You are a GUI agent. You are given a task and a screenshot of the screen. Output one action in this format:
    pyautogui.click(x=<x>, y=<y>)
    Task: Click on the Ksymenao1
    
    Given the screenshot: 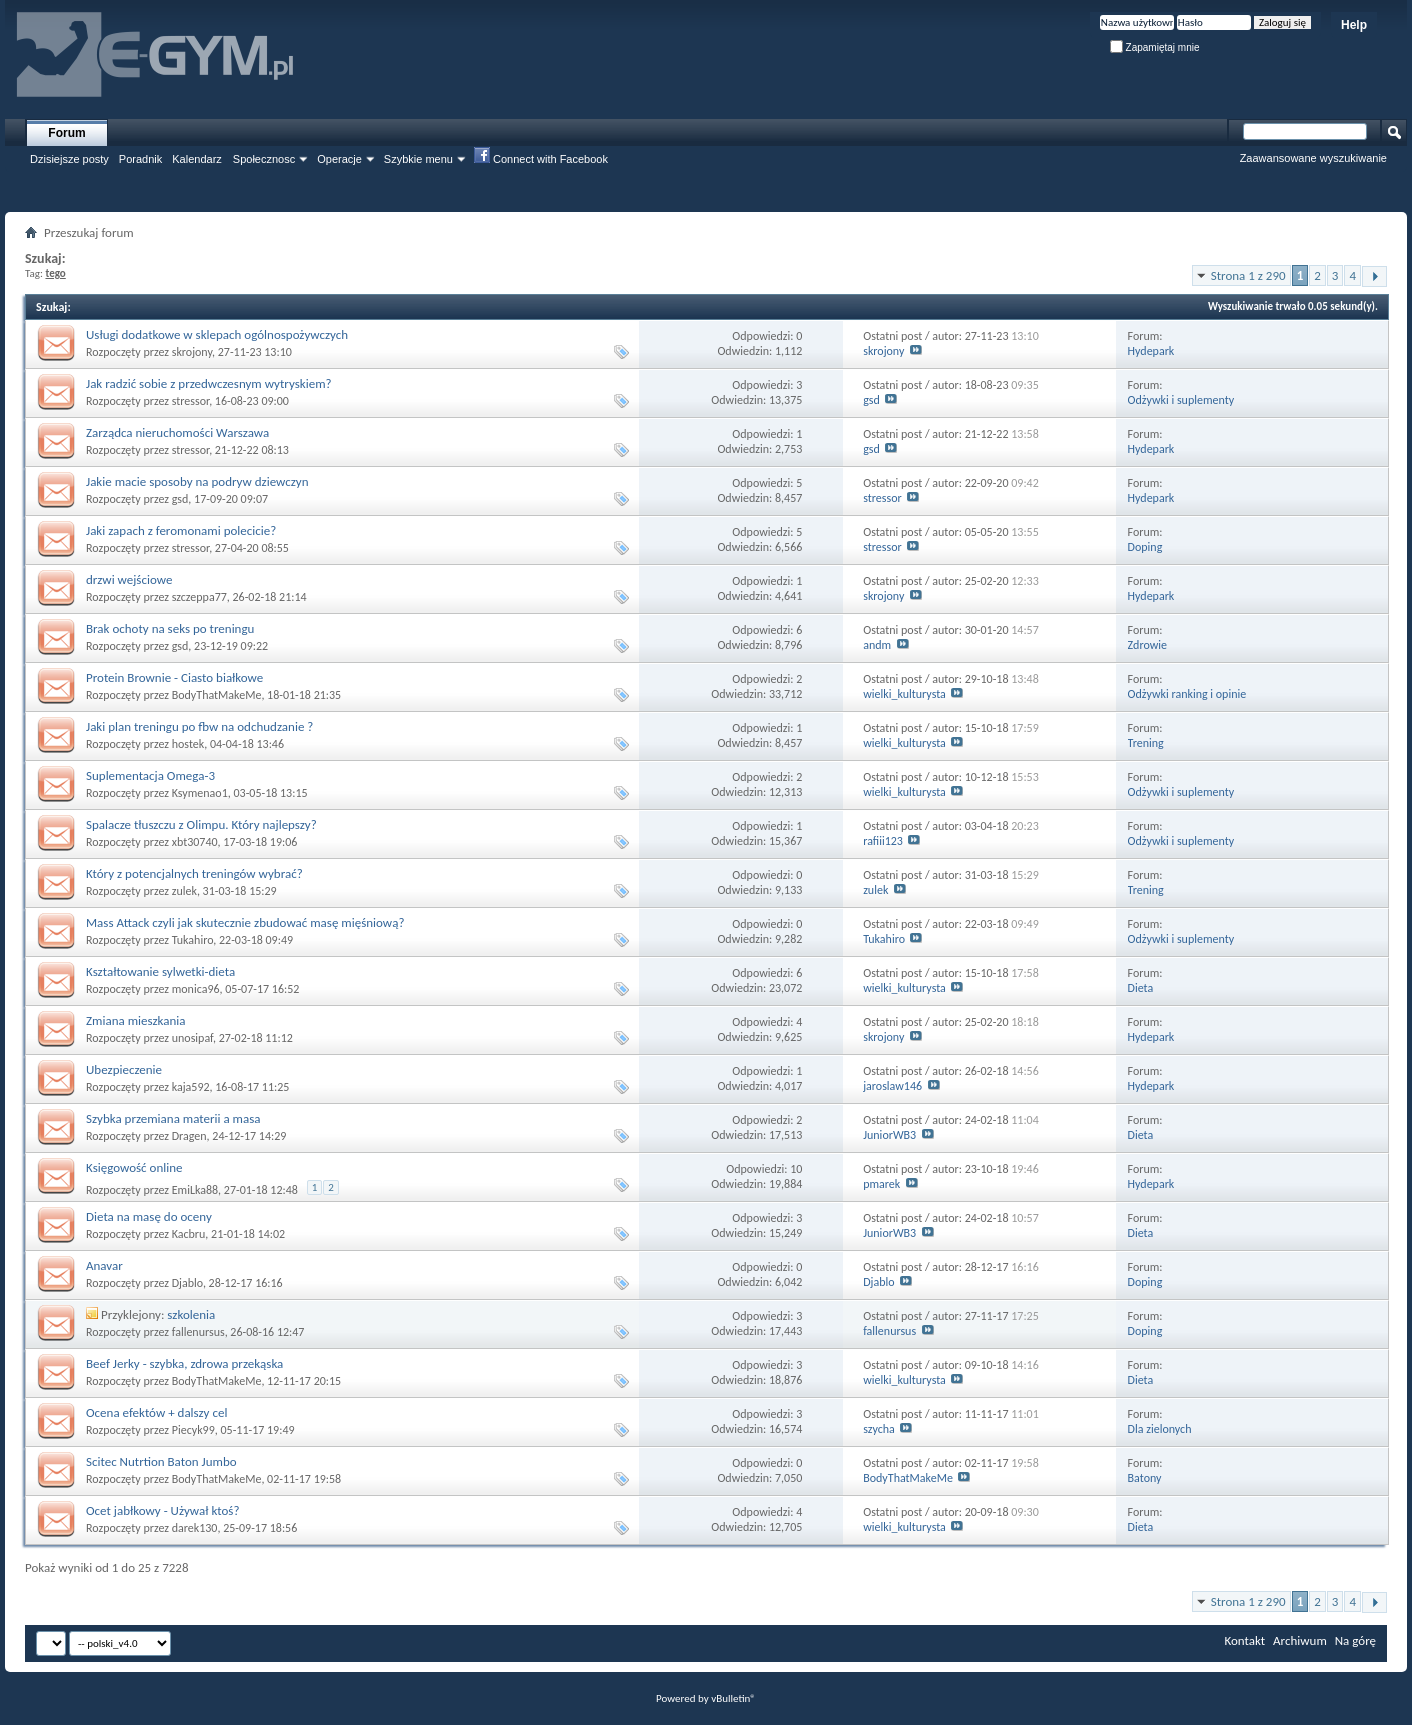 What is the action you would take?
    pyautogui.click(x=200, y=793)
    